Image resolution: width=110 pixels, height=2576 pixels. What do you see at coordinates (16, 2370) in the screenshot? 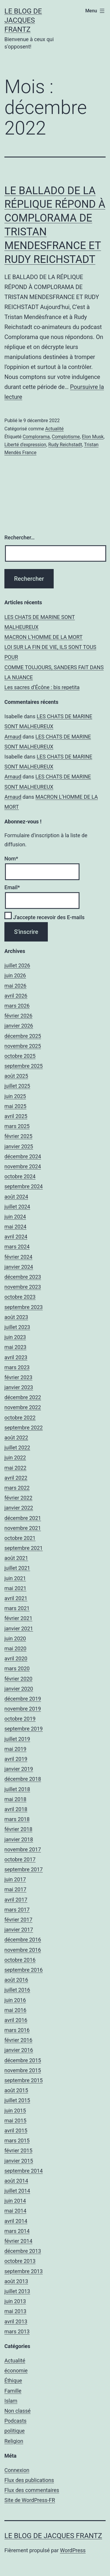
I see `économie` at bounding box center [16, 2370].